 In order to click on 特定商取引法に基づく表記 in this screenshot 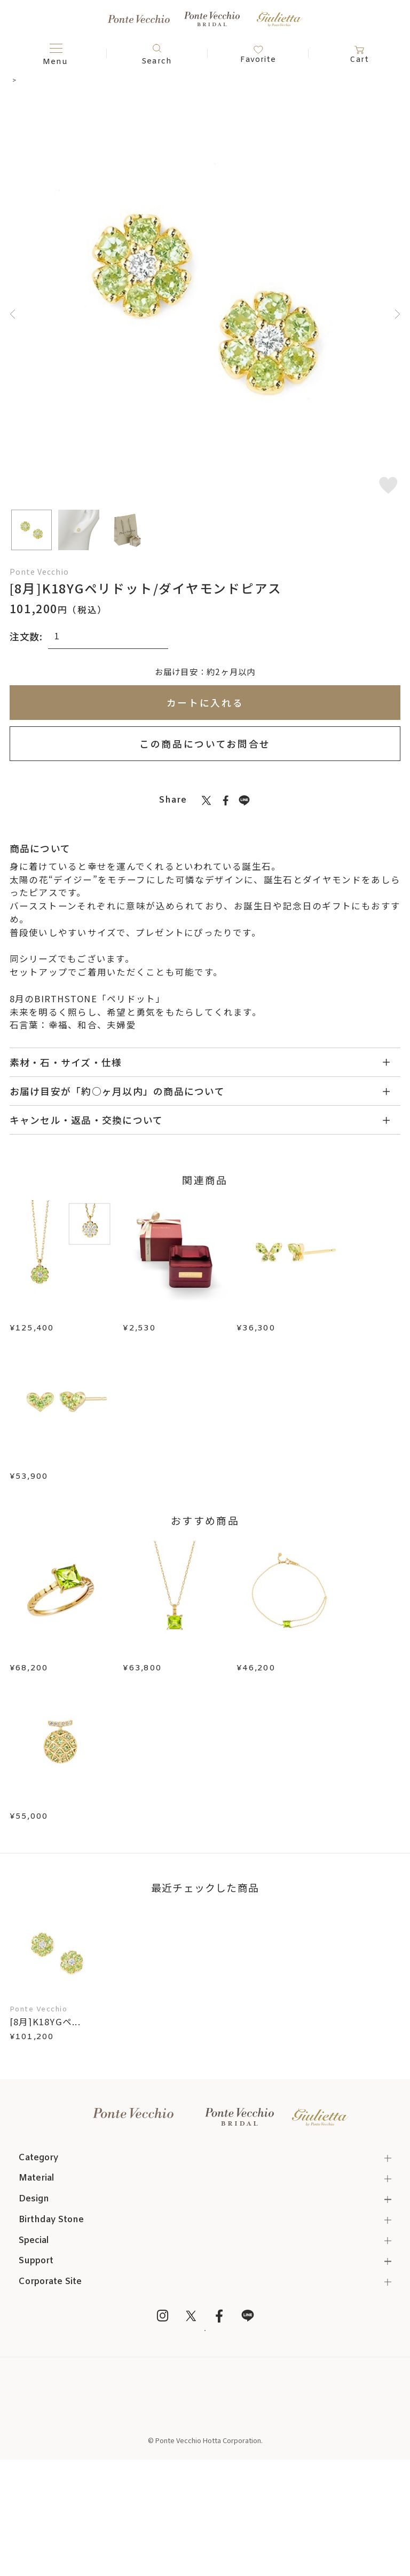, I will do `click(205, 2495)`.